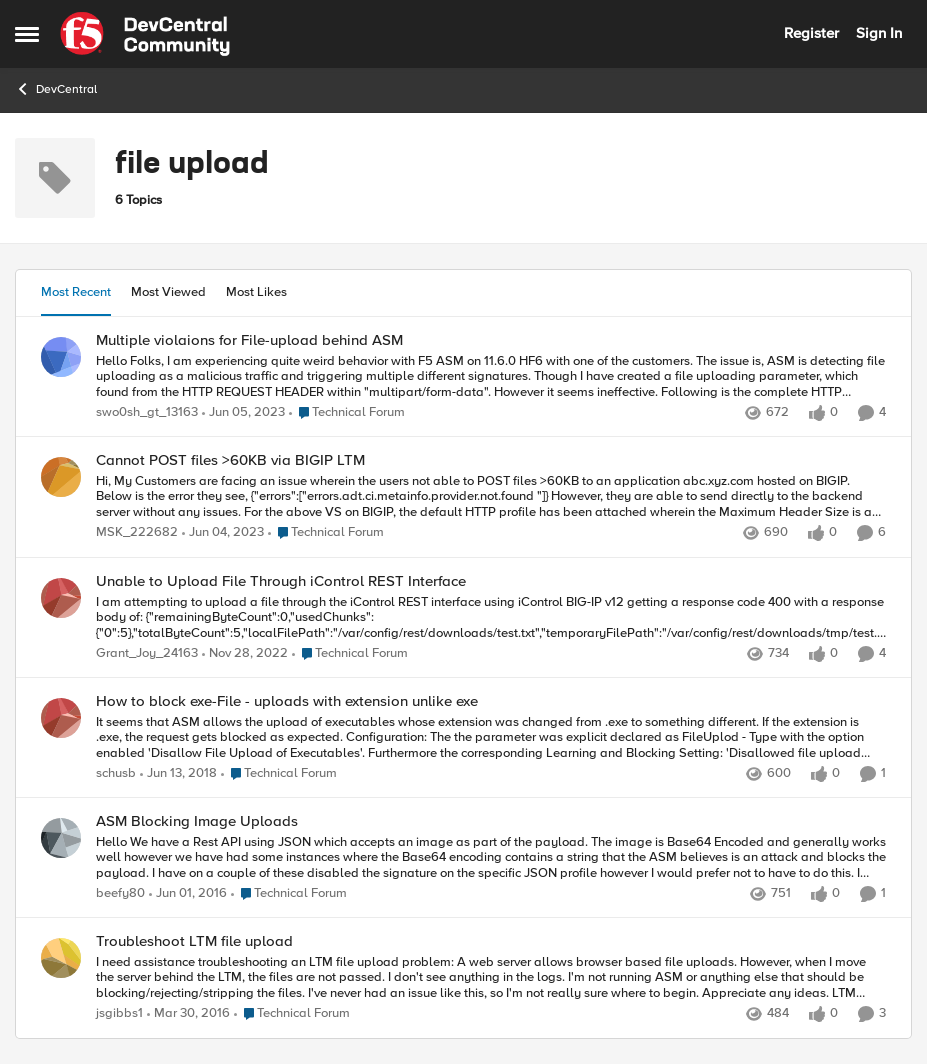 Image resolution: width=927 pixels, height=1064 pixels. I want to click on Register, so click(811, 33).